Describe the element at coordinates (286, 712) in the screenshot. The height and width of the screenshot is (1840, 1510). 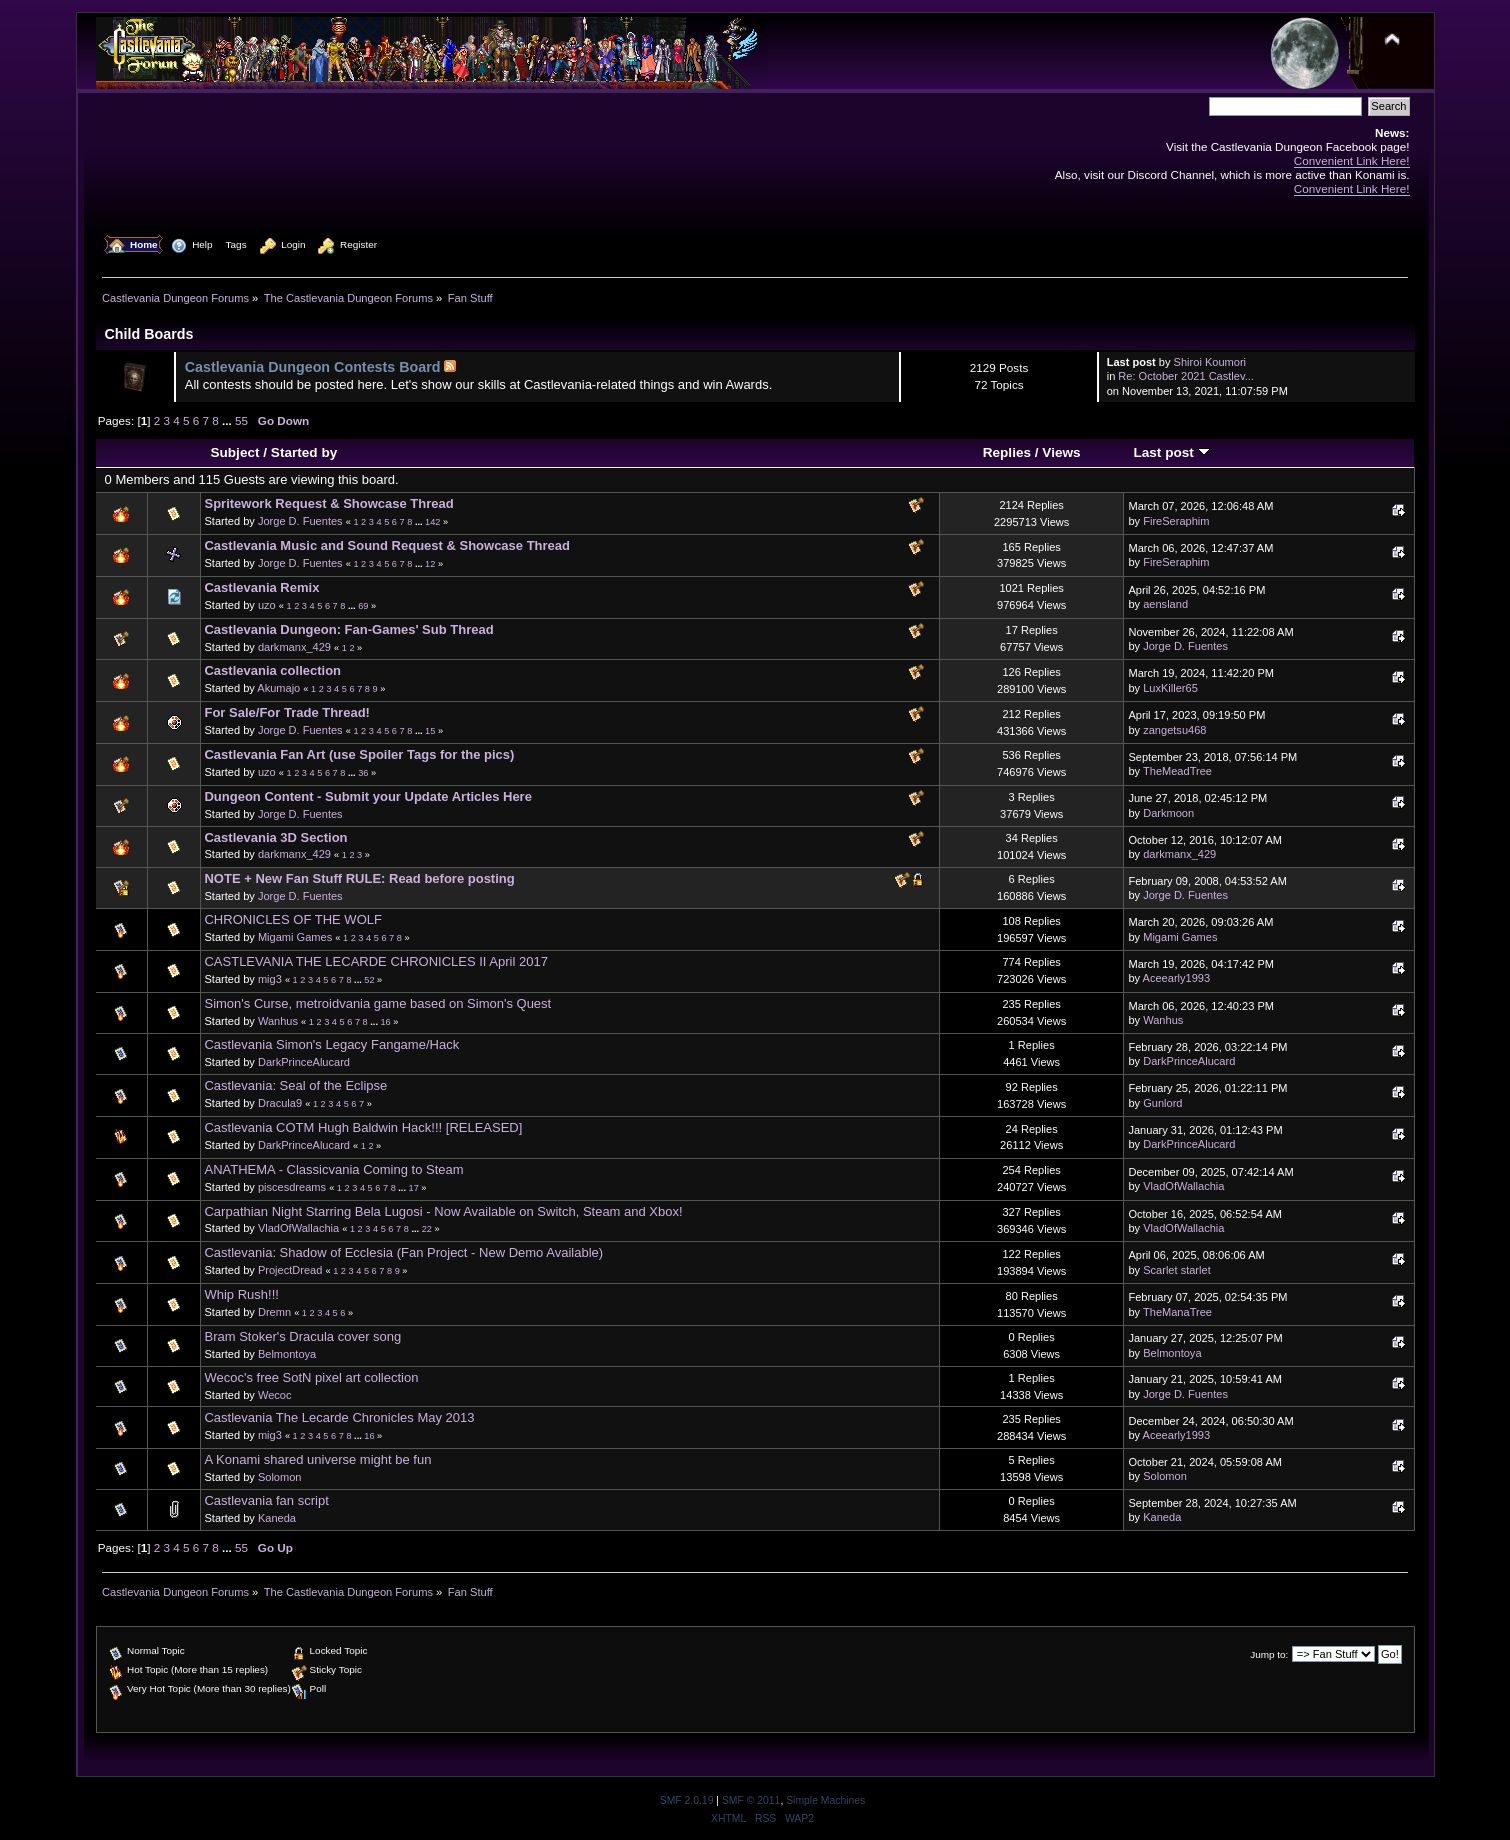
I see `For Sale/For Trade Thread!` at that location.